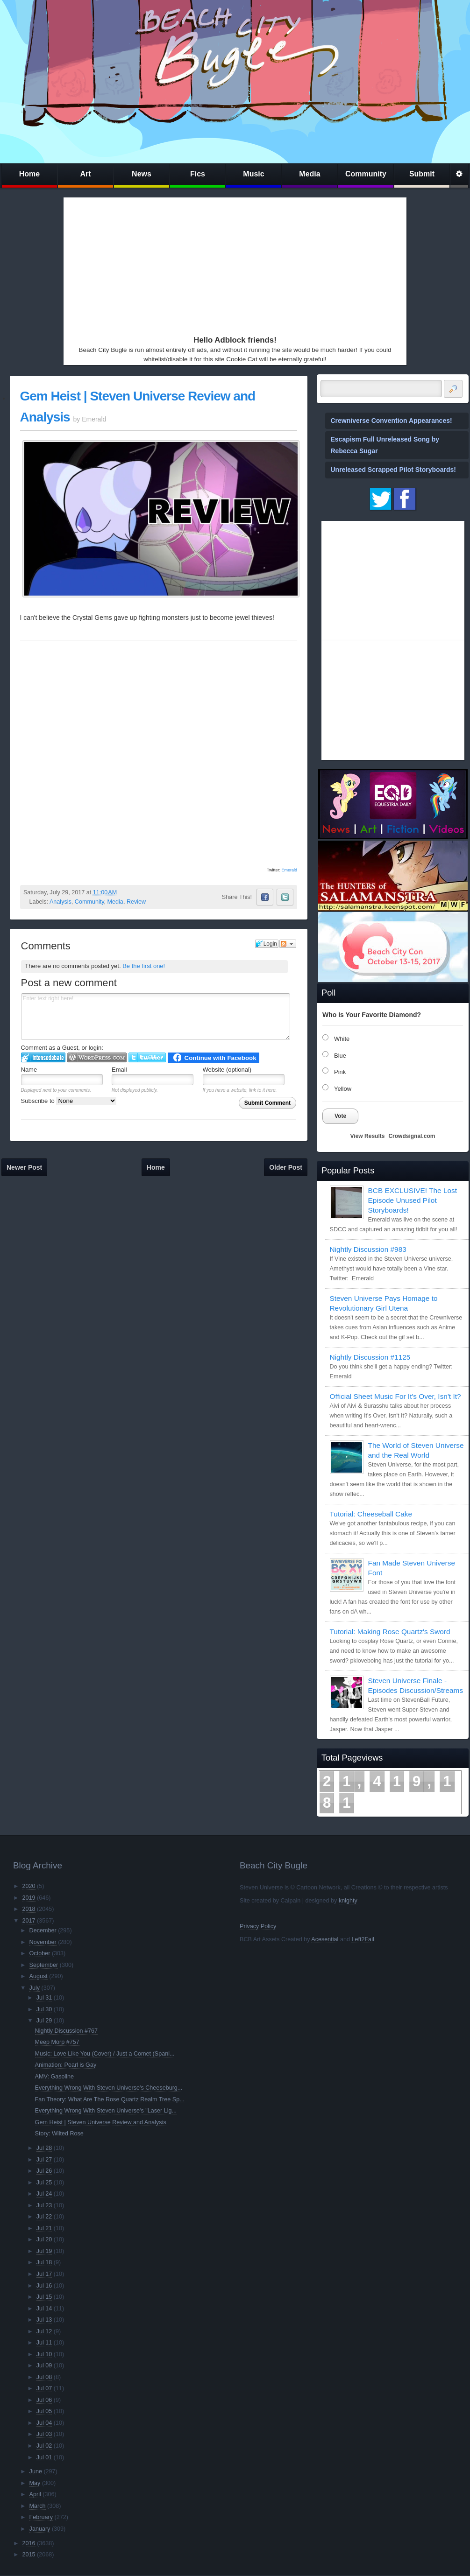 Image resolution: width=470 pixels, height=2576 pixels. I want to click on knighty, so click(348, 1900).